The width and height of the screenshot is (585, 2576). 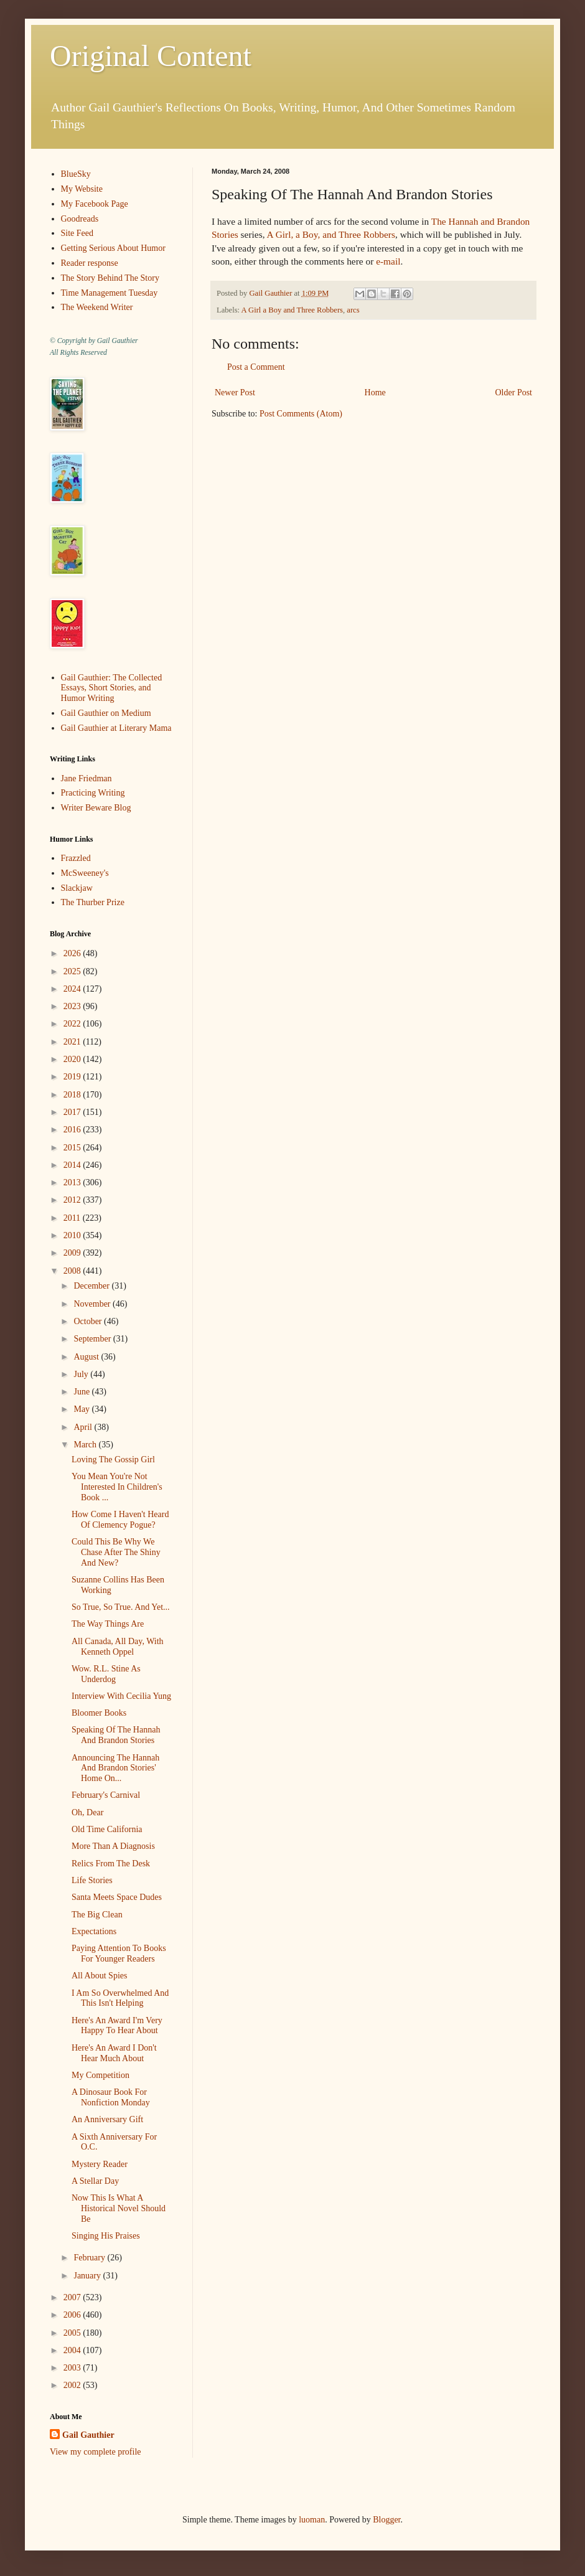 I want to click on Bloomer Books, so click(x=99, y=1713).